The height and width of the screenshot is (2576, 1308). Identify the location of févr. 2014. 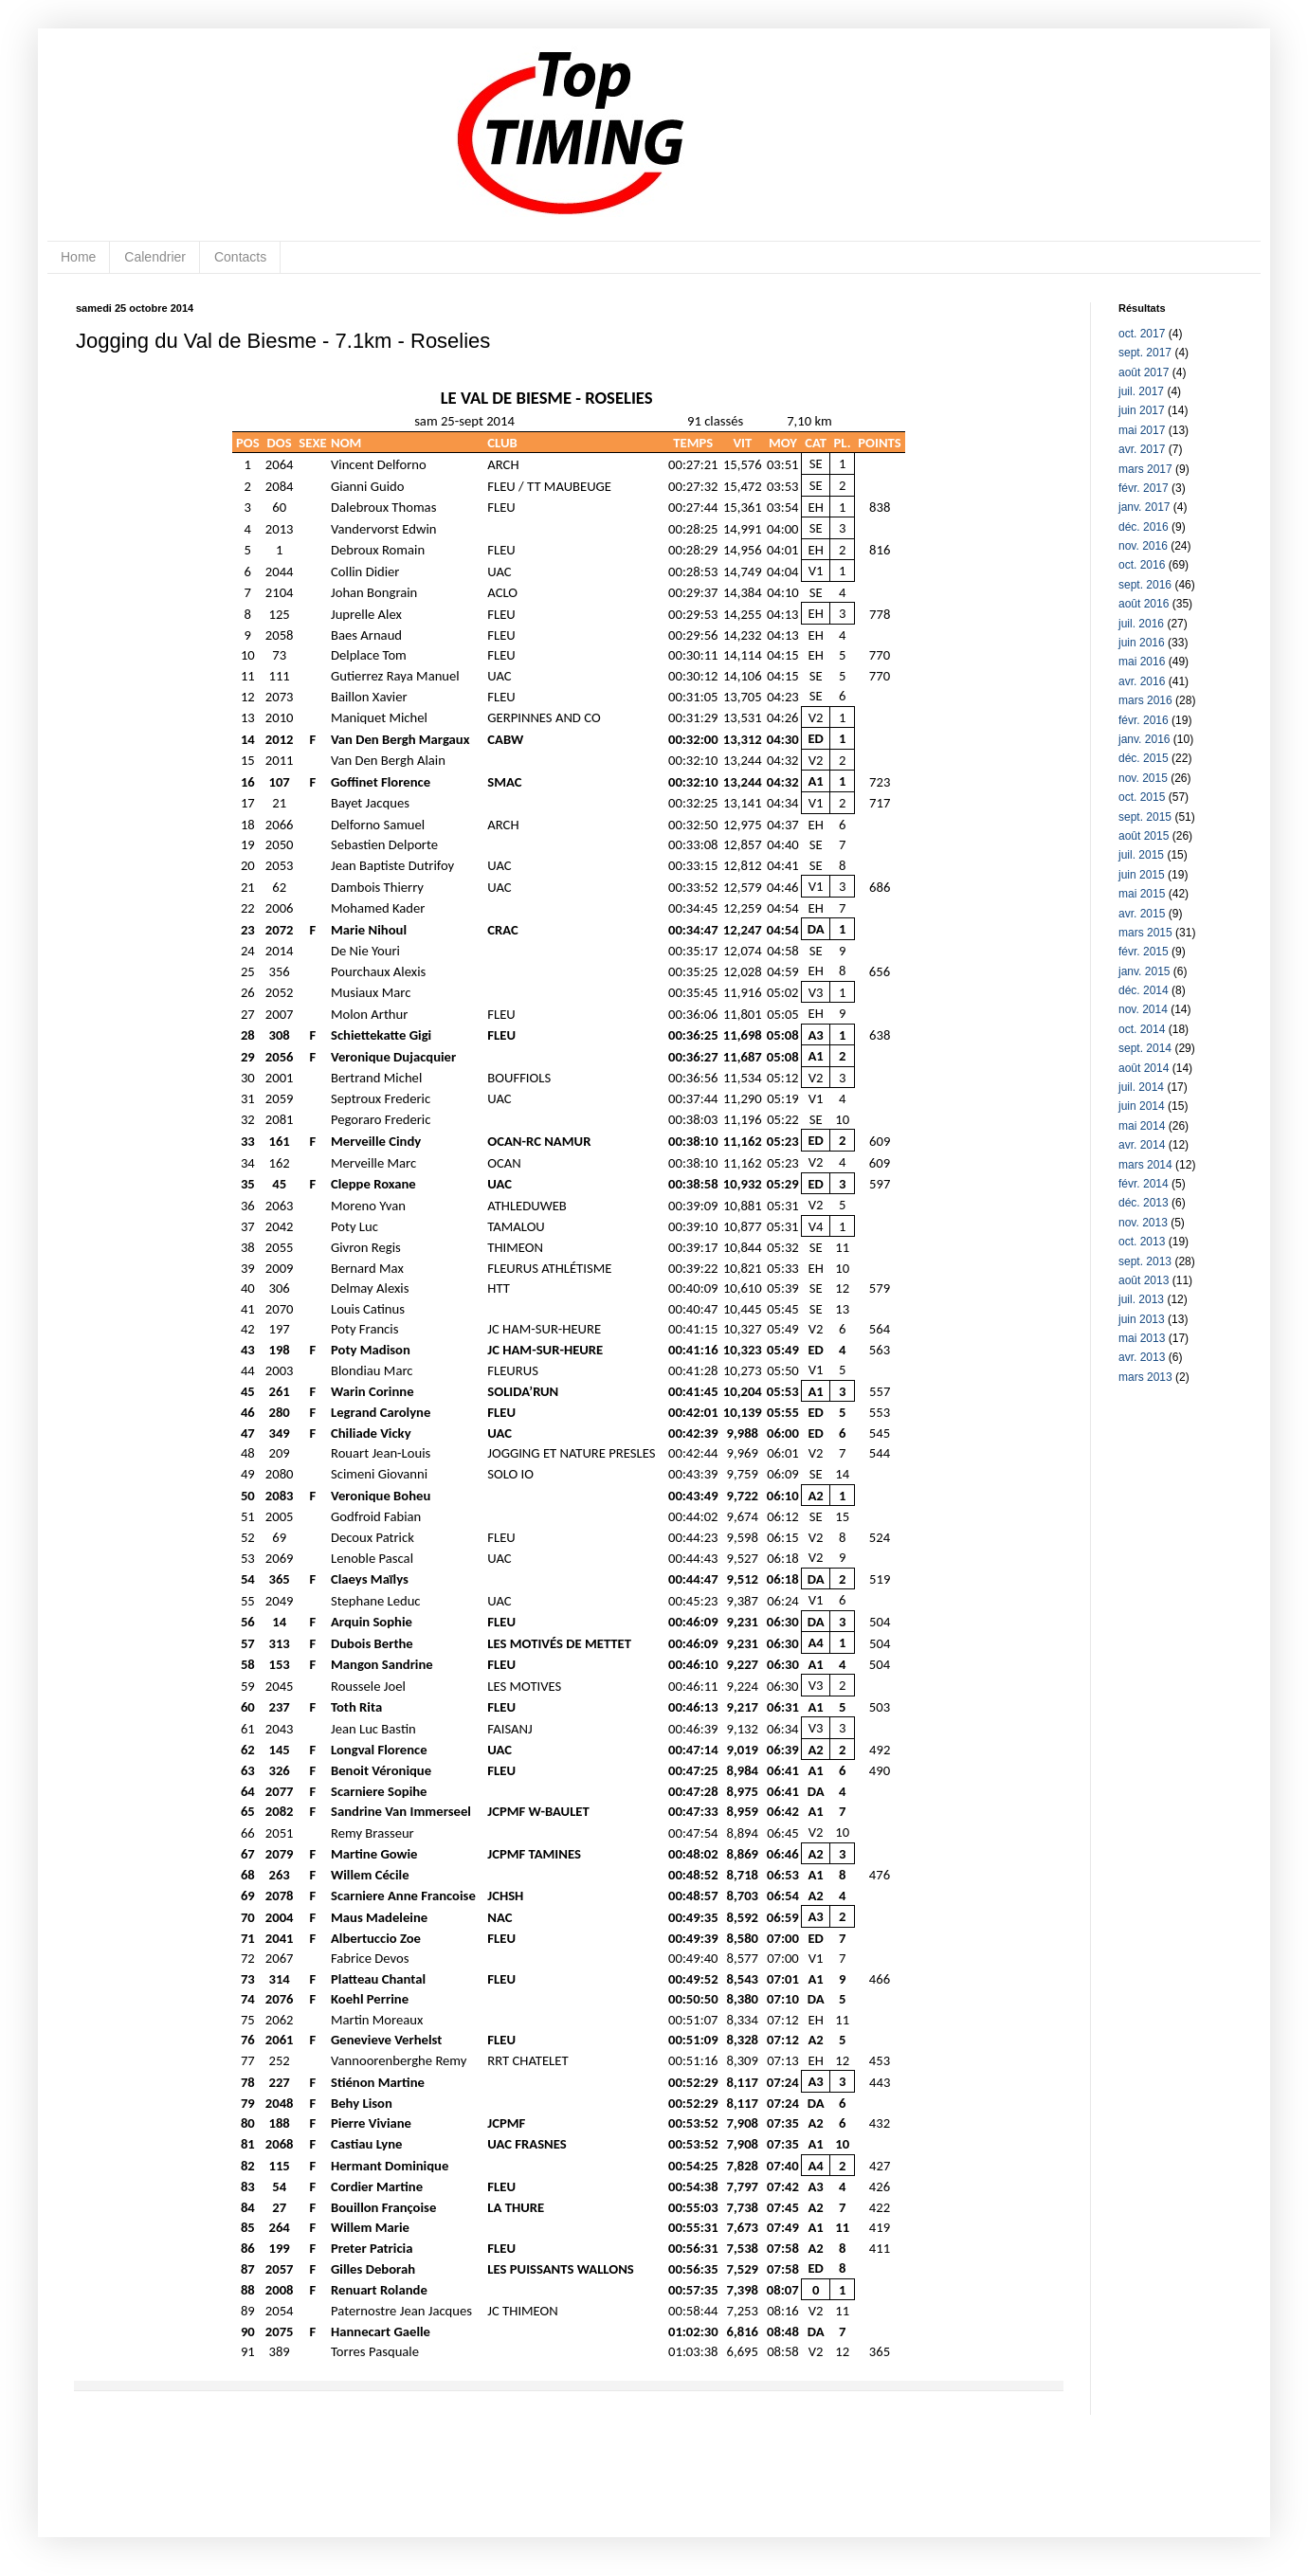
(1143, 1183).